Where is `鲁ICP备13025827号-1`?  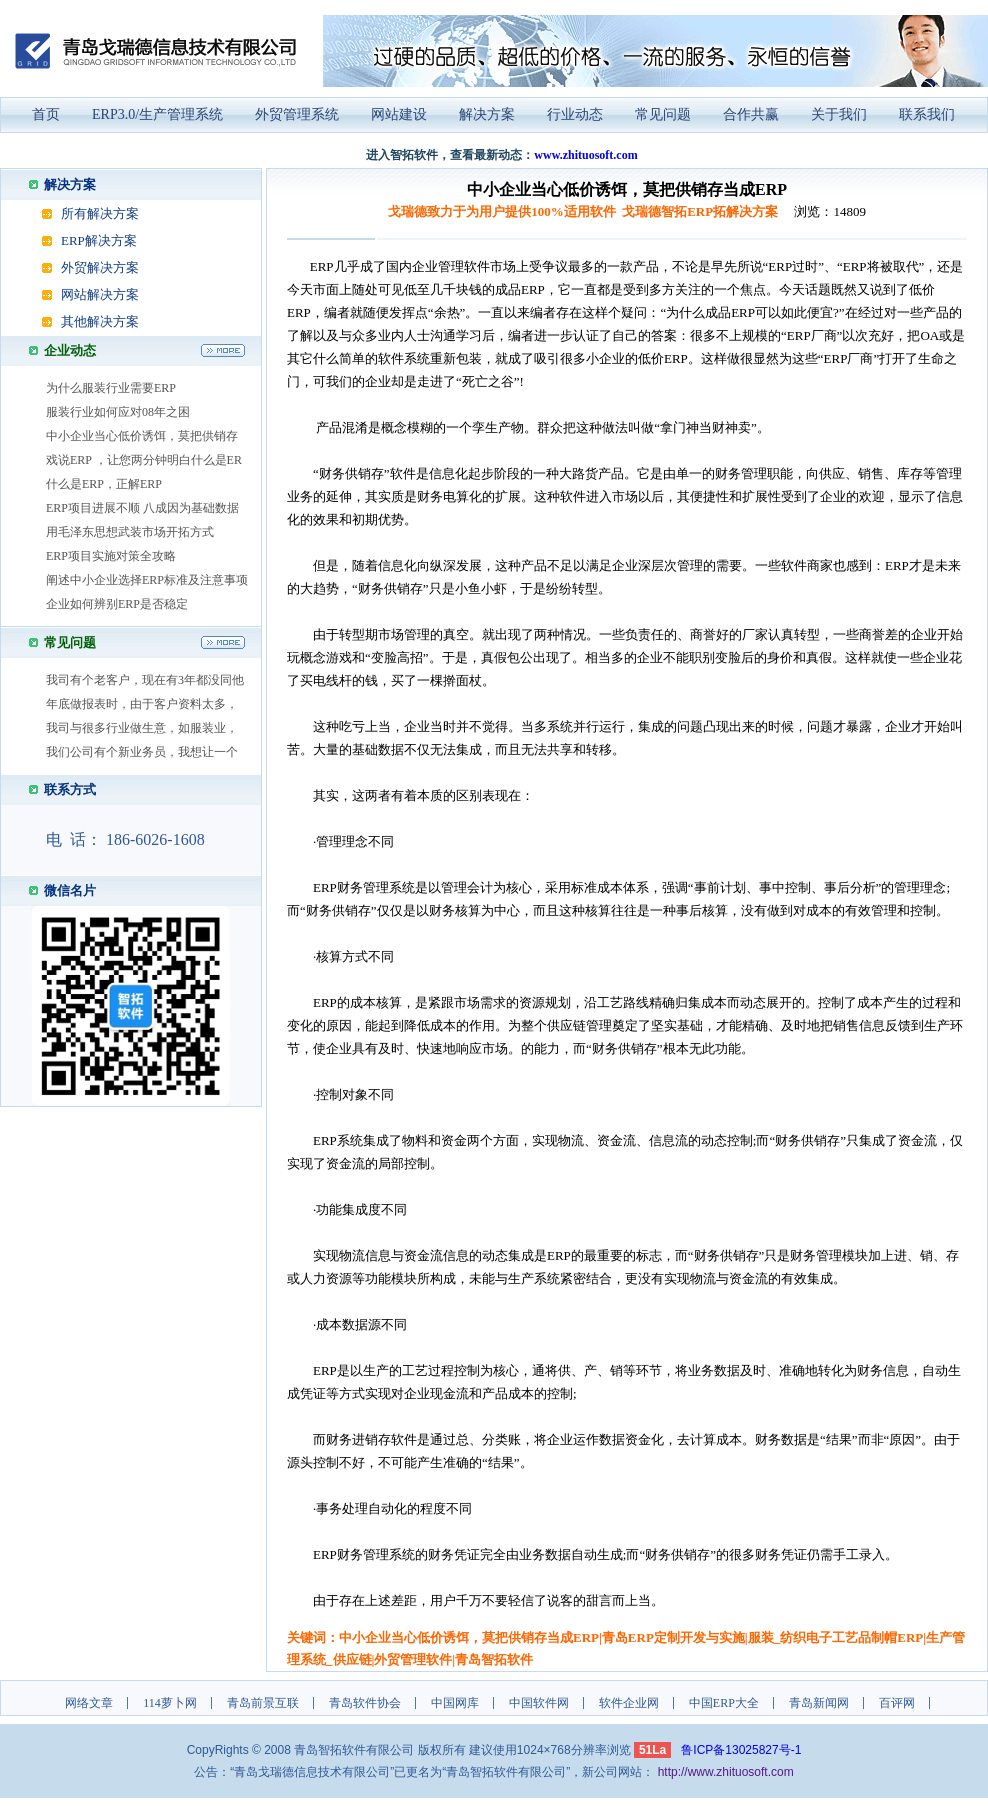
鲁ICP备13025827号-1 is located at coordinates (741, 1750).